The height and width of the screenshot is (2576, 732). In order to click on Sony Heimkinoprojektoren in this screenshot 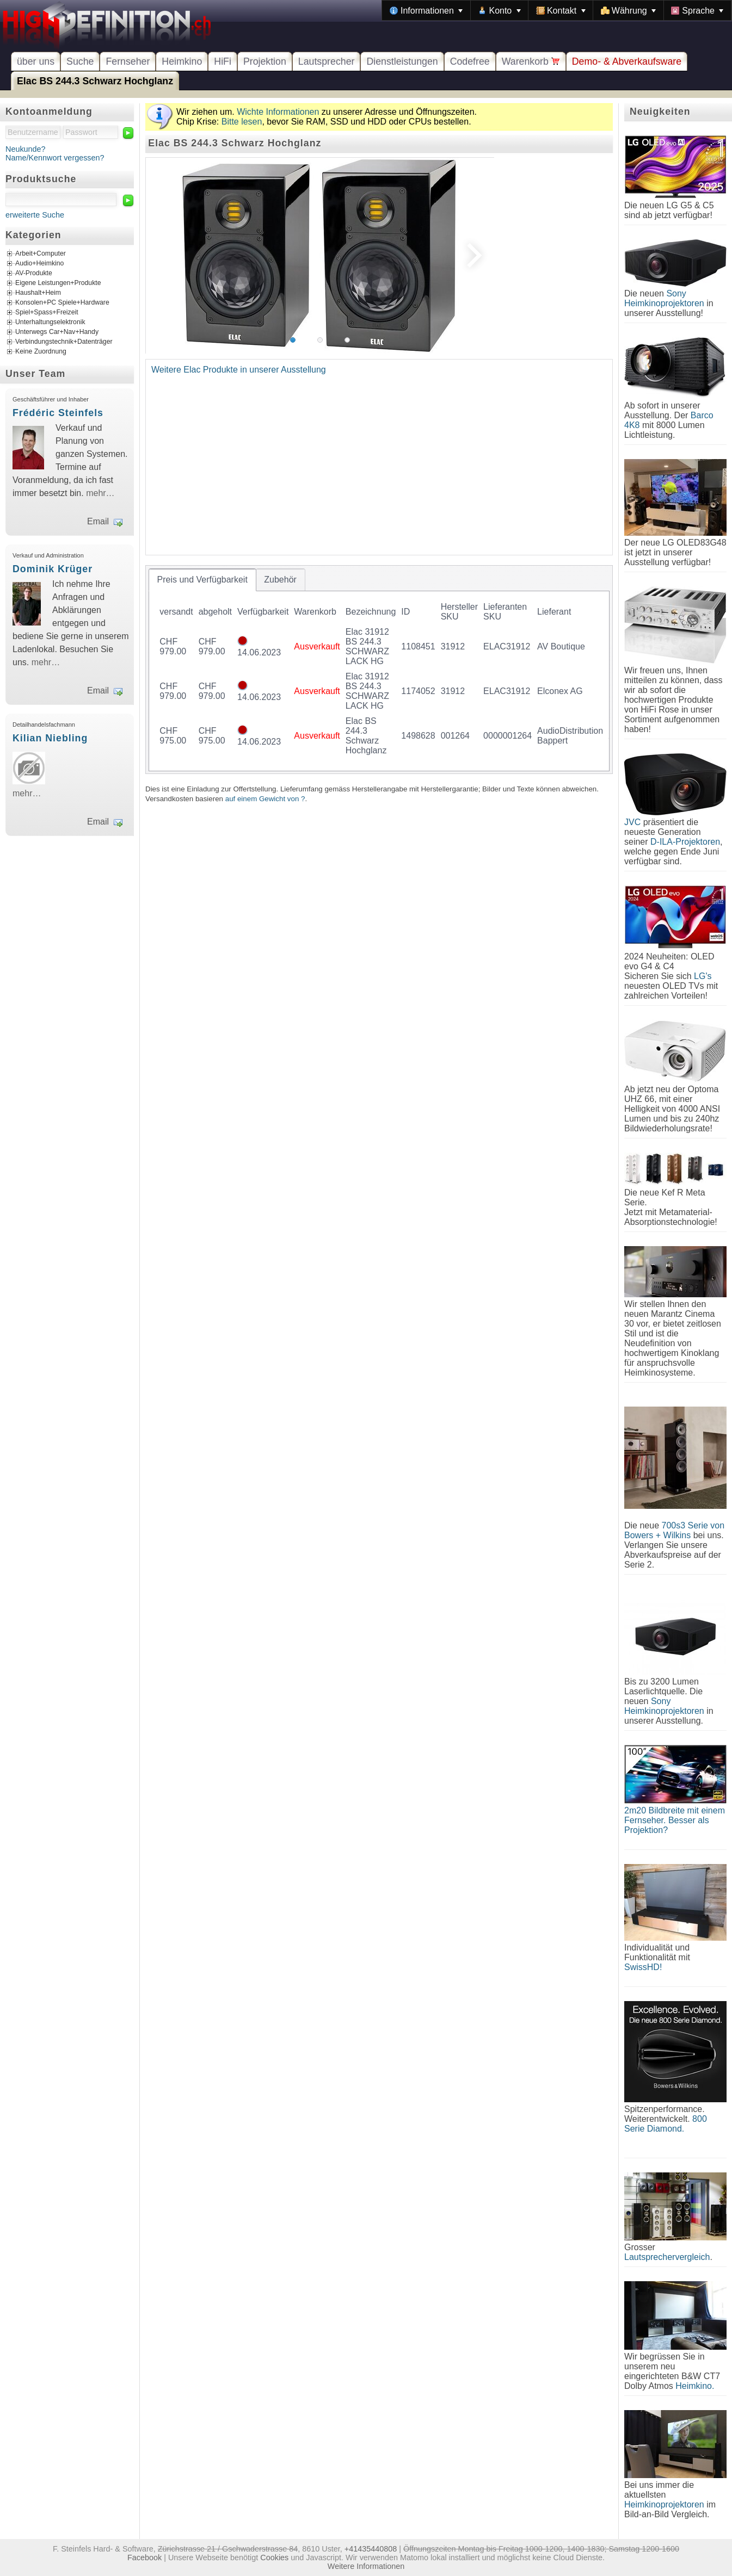, I will do `click(664, 298)`.